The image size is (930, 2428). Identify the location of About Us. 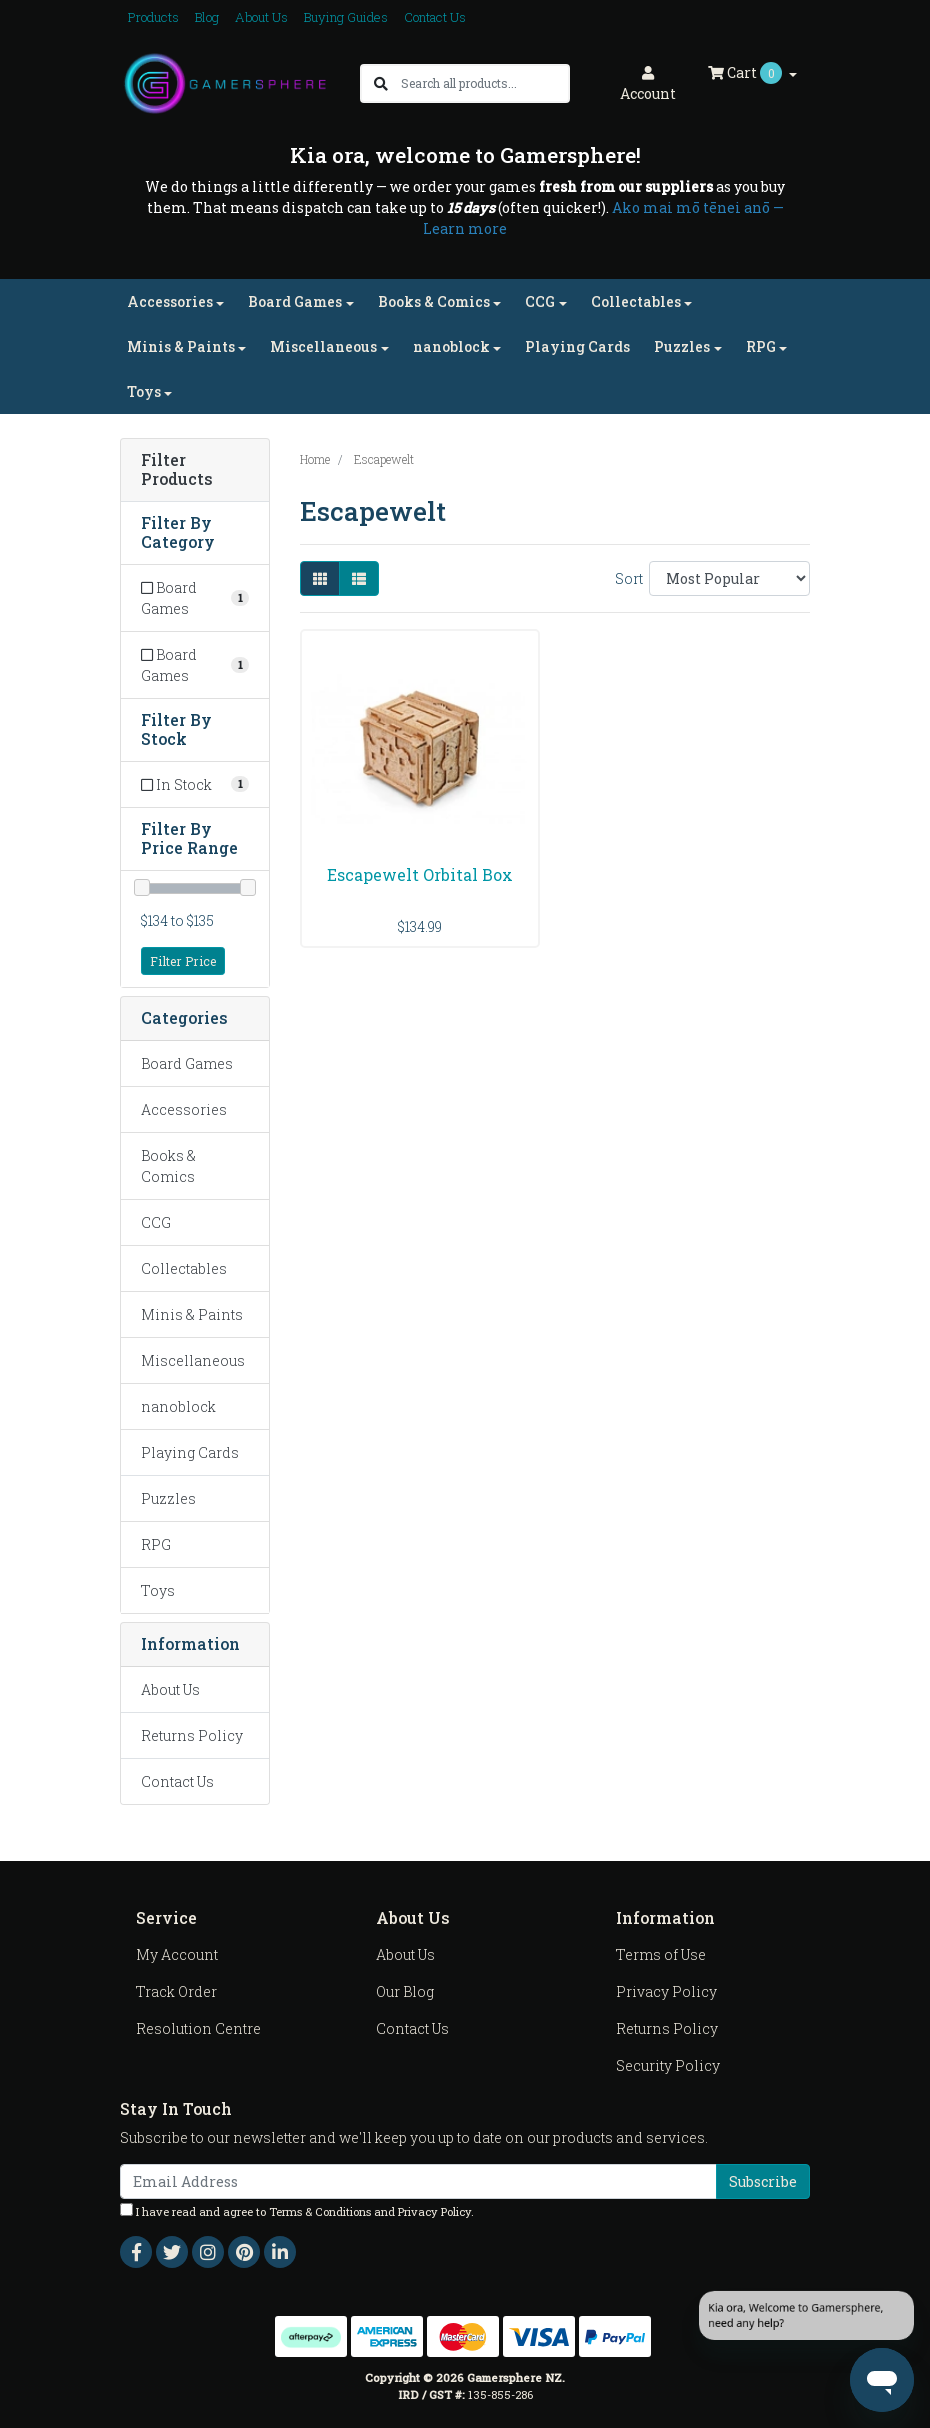
(261, 17).